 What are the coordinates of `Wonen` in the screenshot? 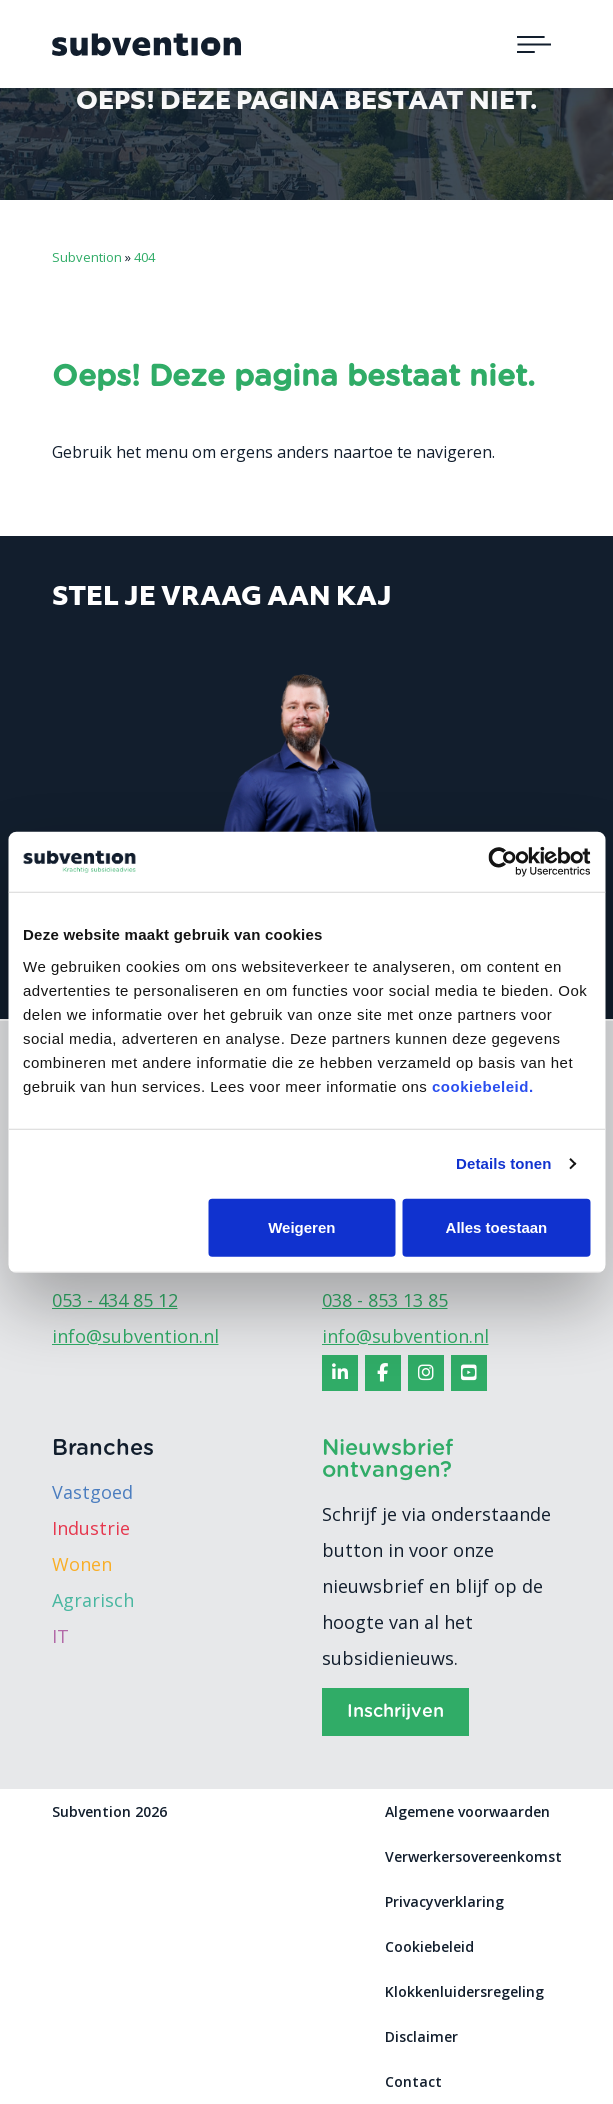 It's located at (82, 1564).